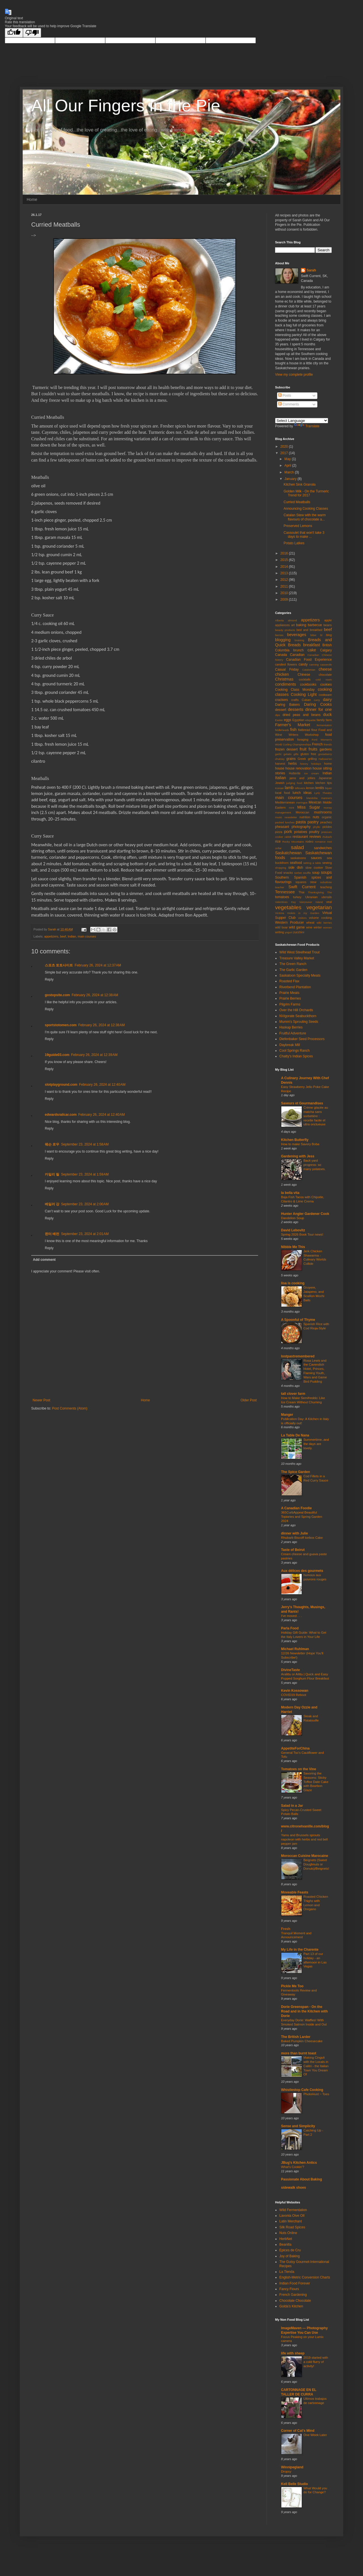 The width and height of the screenshot is (363, 2576). Describe the element at coordinates (286, 2272) in the screenshot. I see `La Tienda` at that location.